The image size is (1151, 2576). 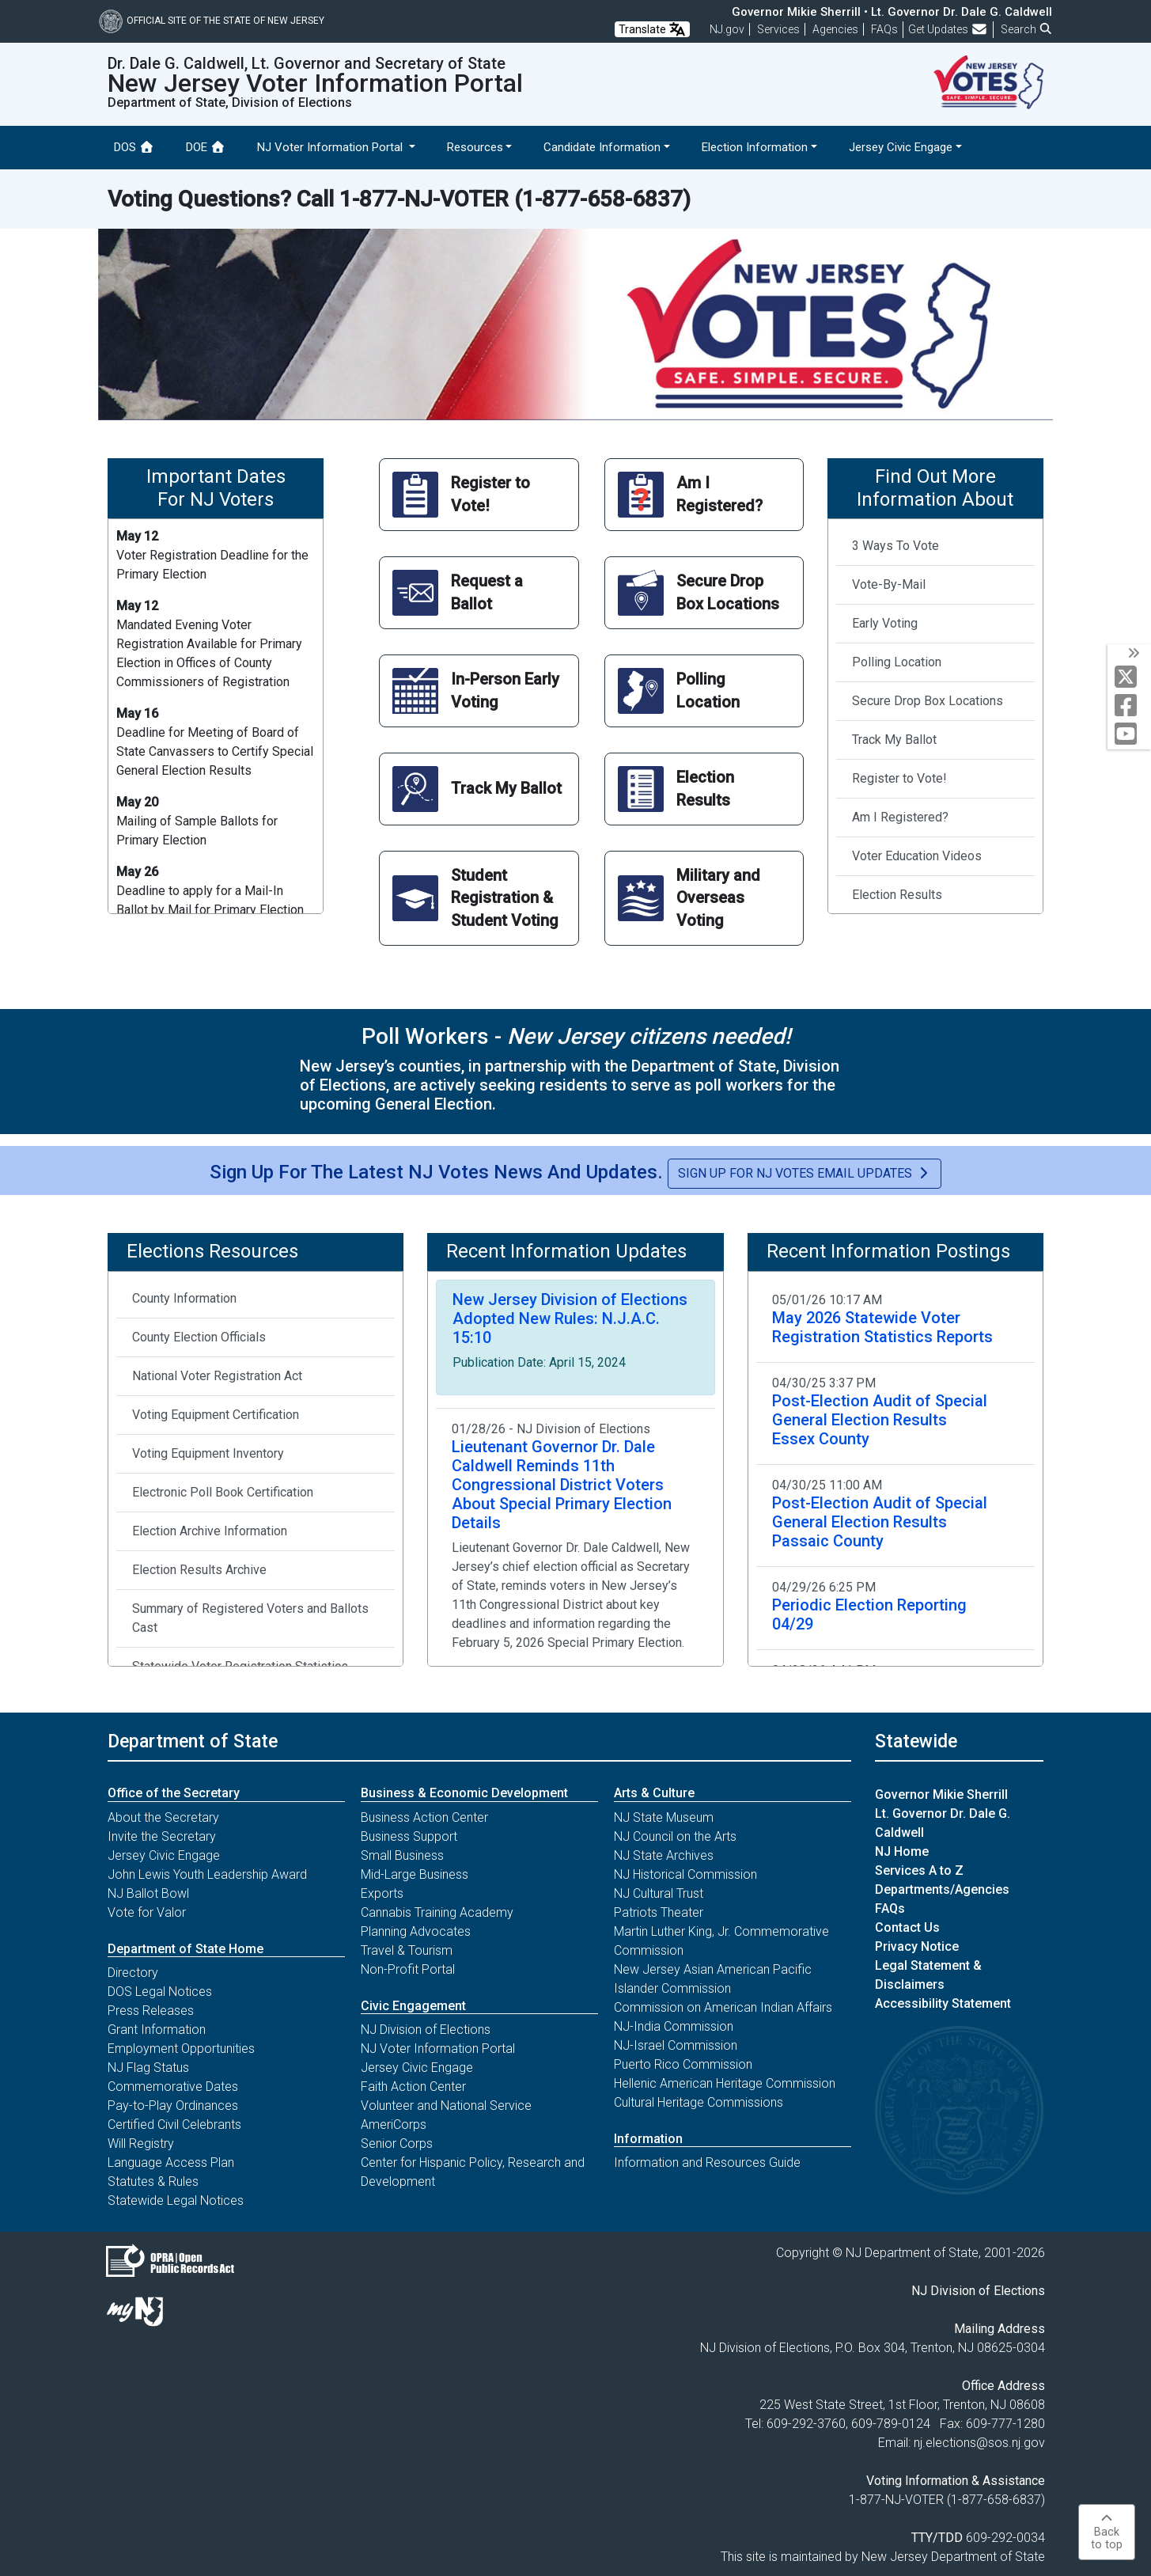 What do you see at coordinates (173, 2105) in the screenshot?
I see `Pay-to-Play Ordinances` at bounding box center [173, 2105].